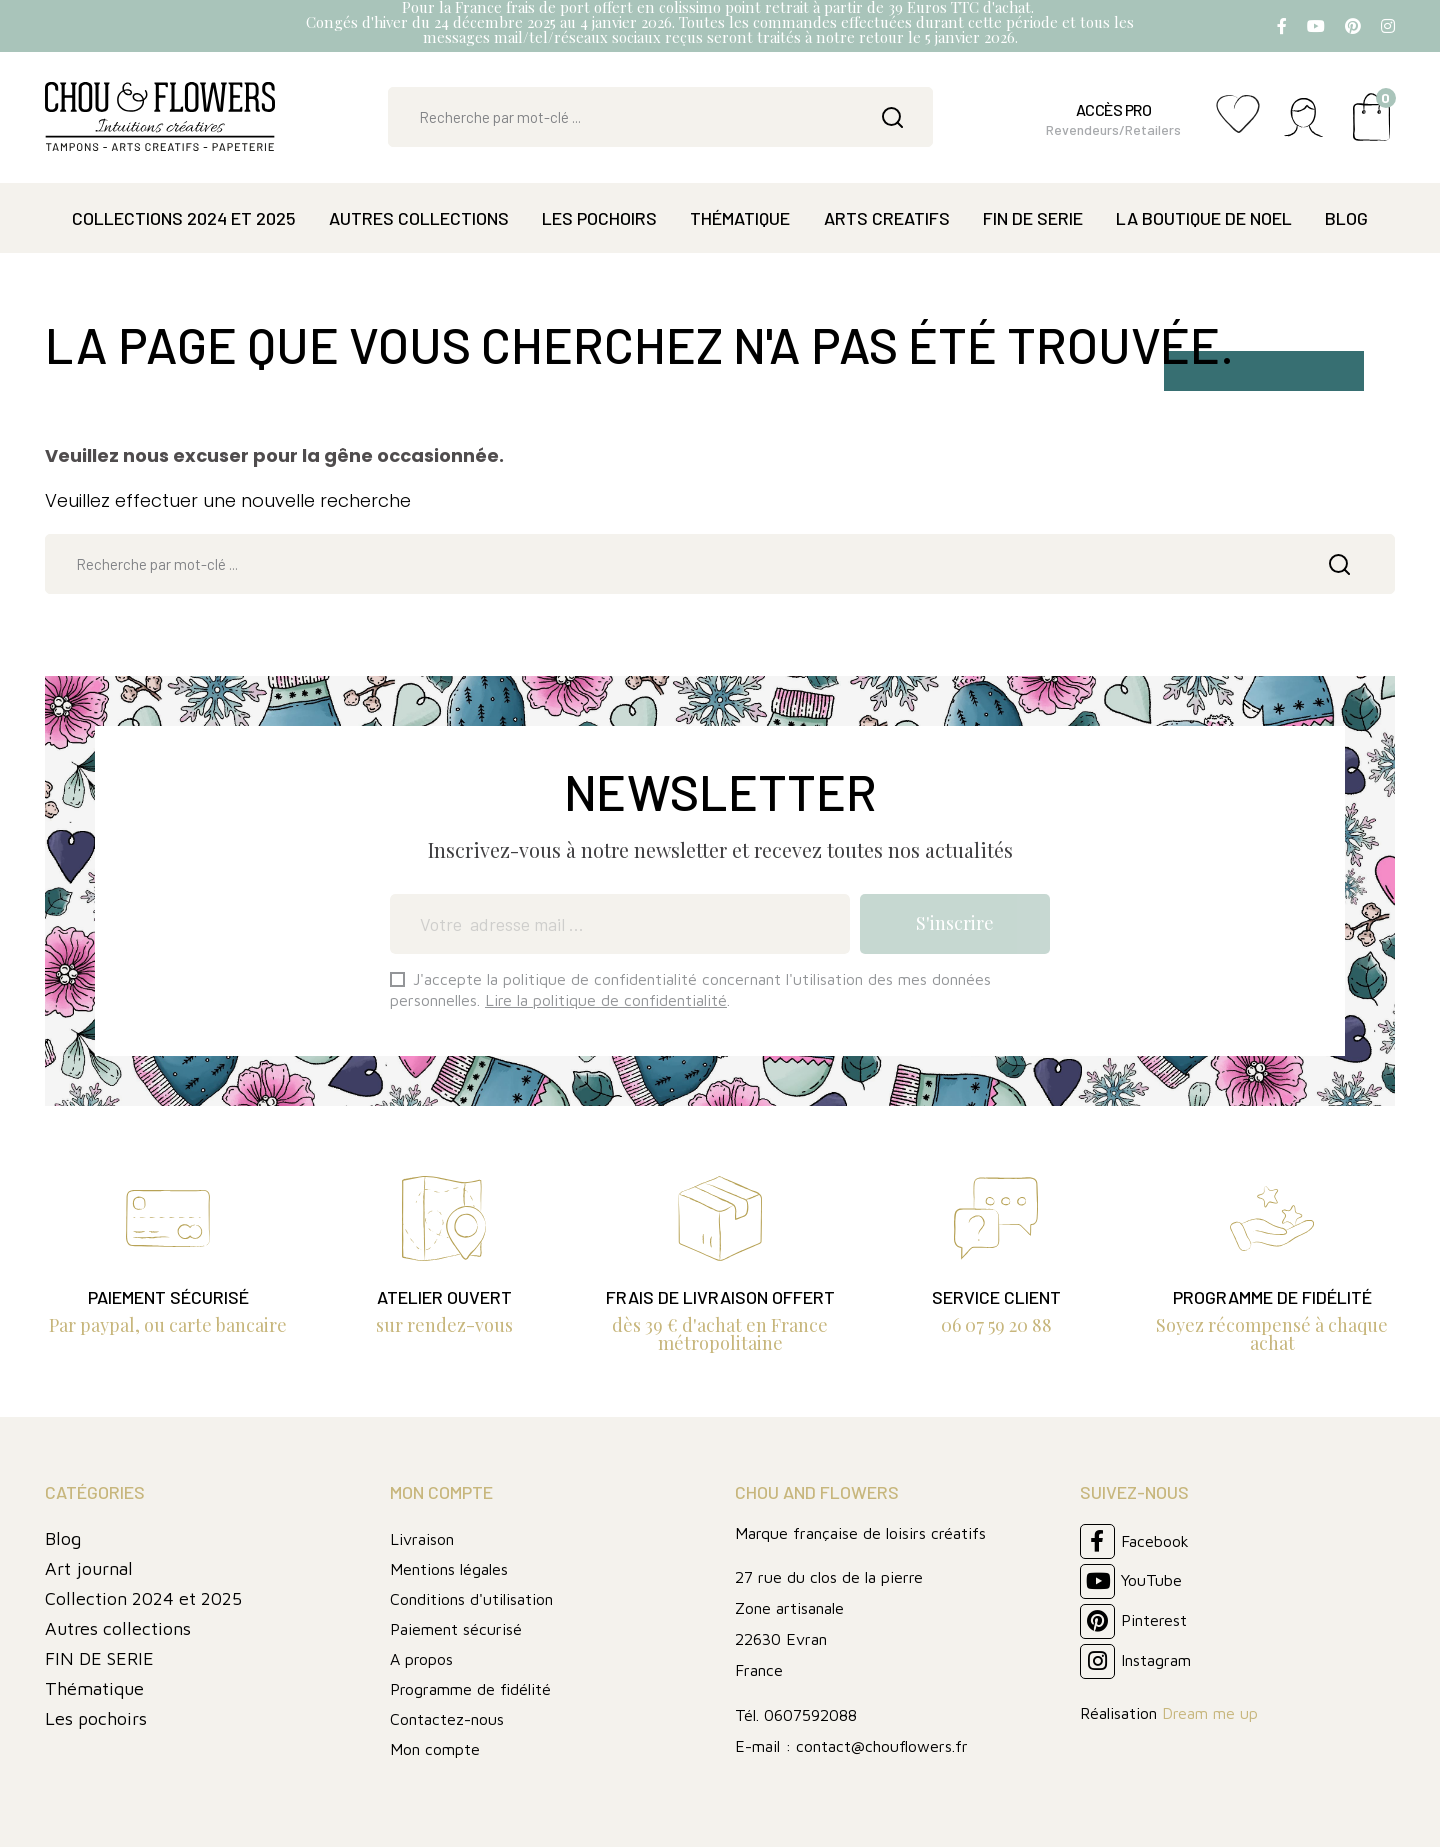 This screenshot has width=1440, height=1847. What do you see at coordinates (470, 1689) in the screenshot?
I see `Programme de fidélité` at bounding box center [470, 1689].